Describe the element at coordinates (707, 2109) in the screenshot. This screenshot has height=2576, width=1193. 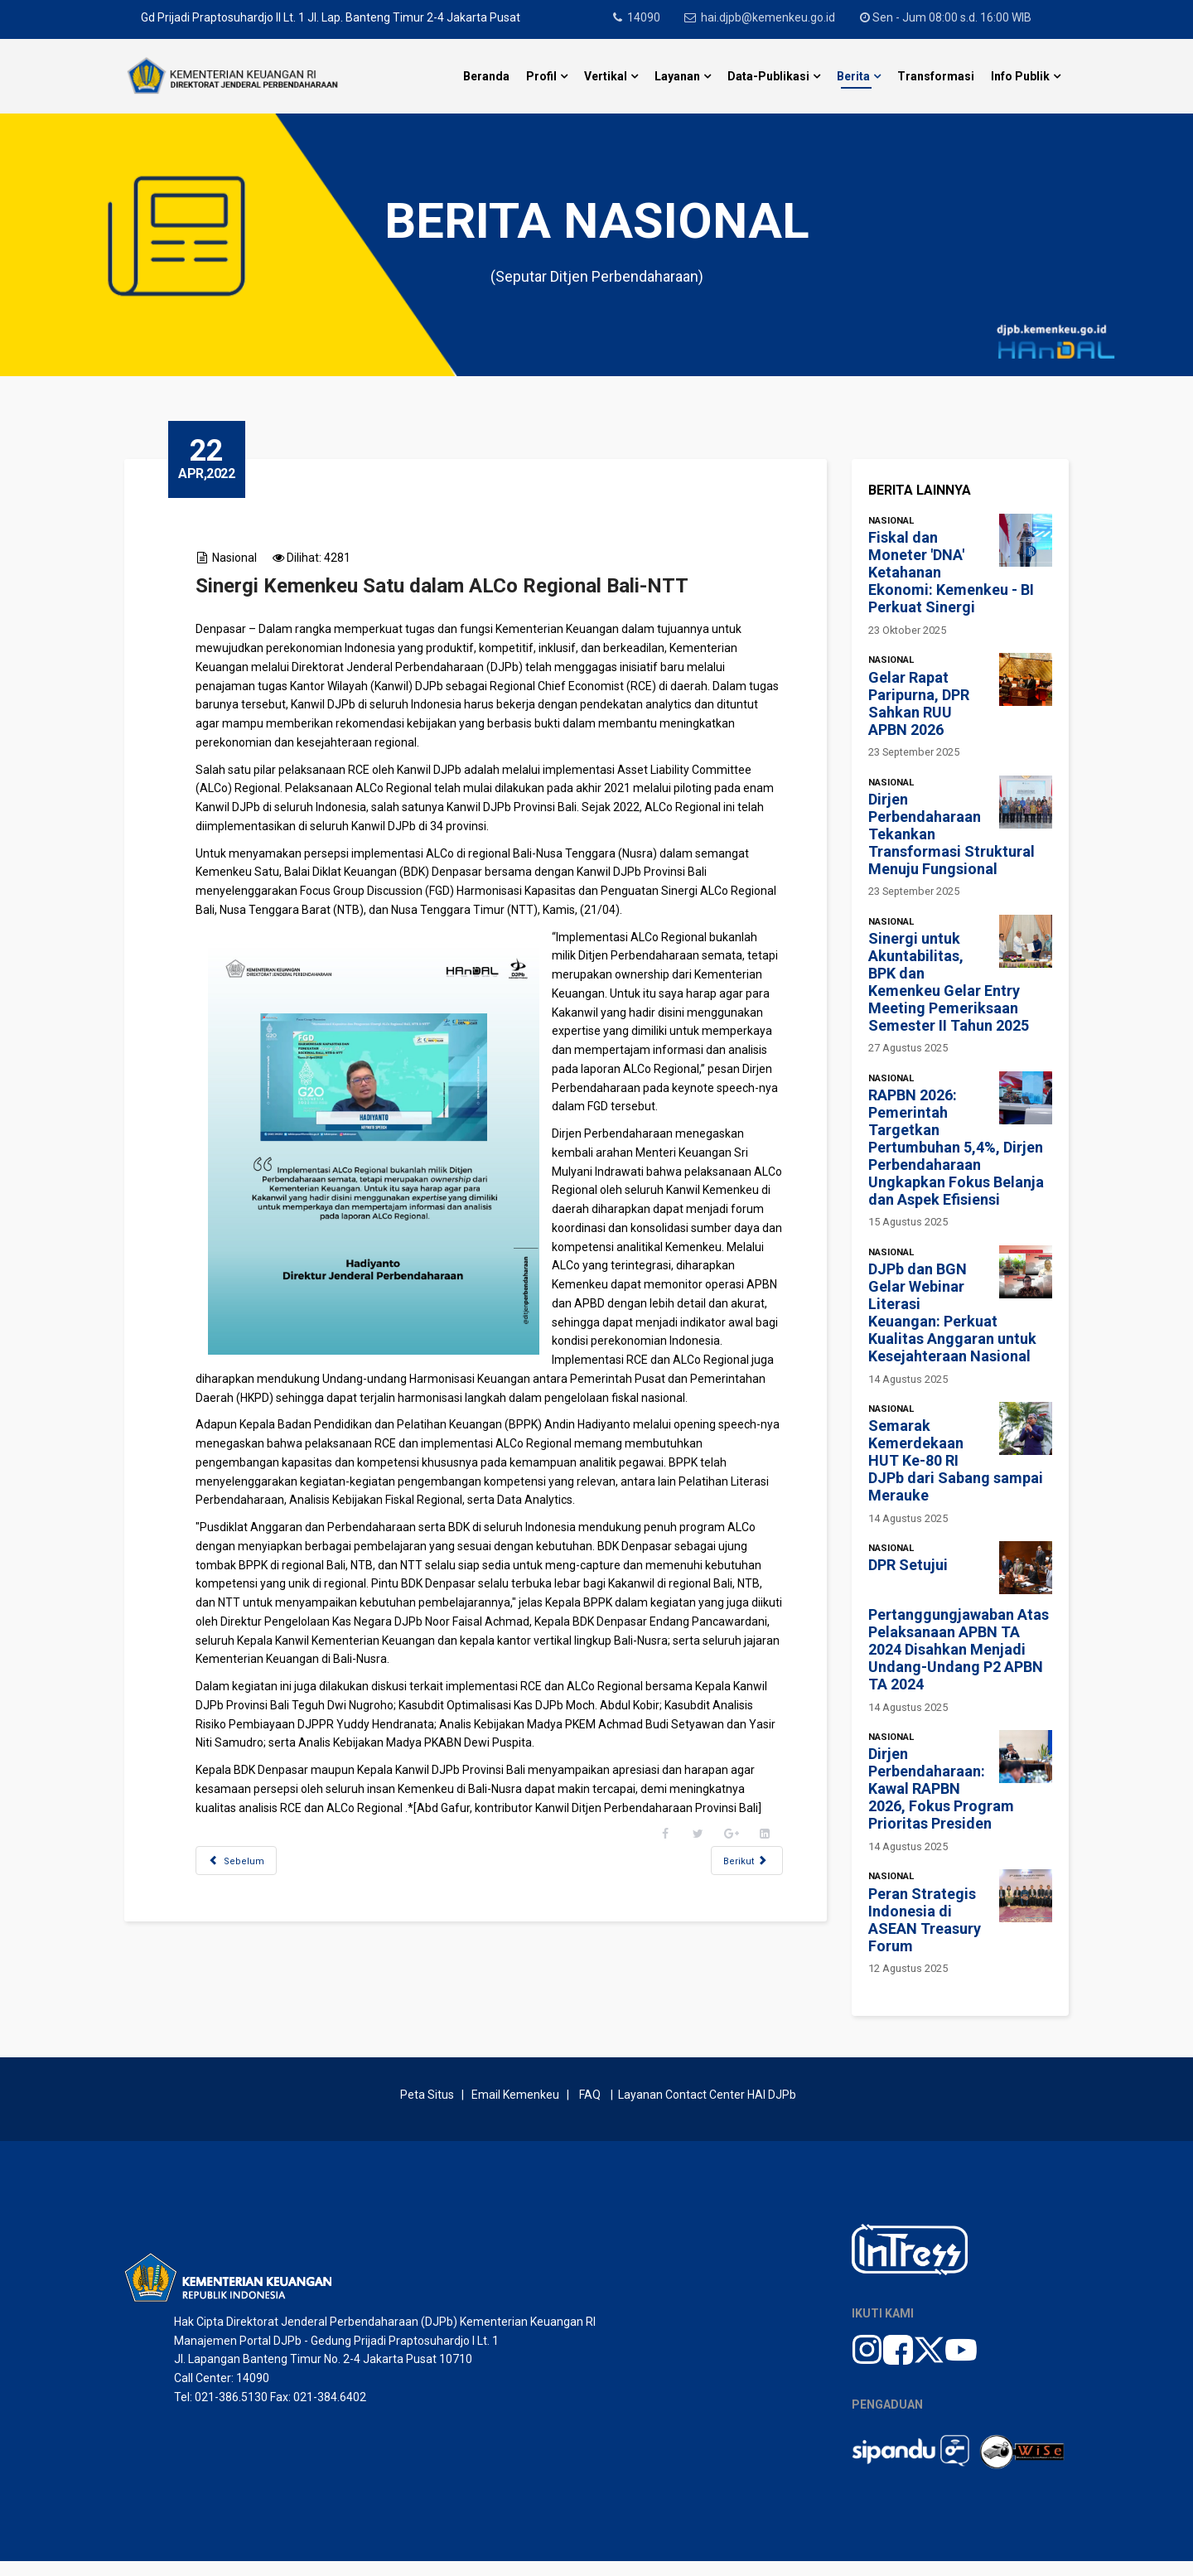
I see `Layanan Contact Center HAI DJPb` at that location.